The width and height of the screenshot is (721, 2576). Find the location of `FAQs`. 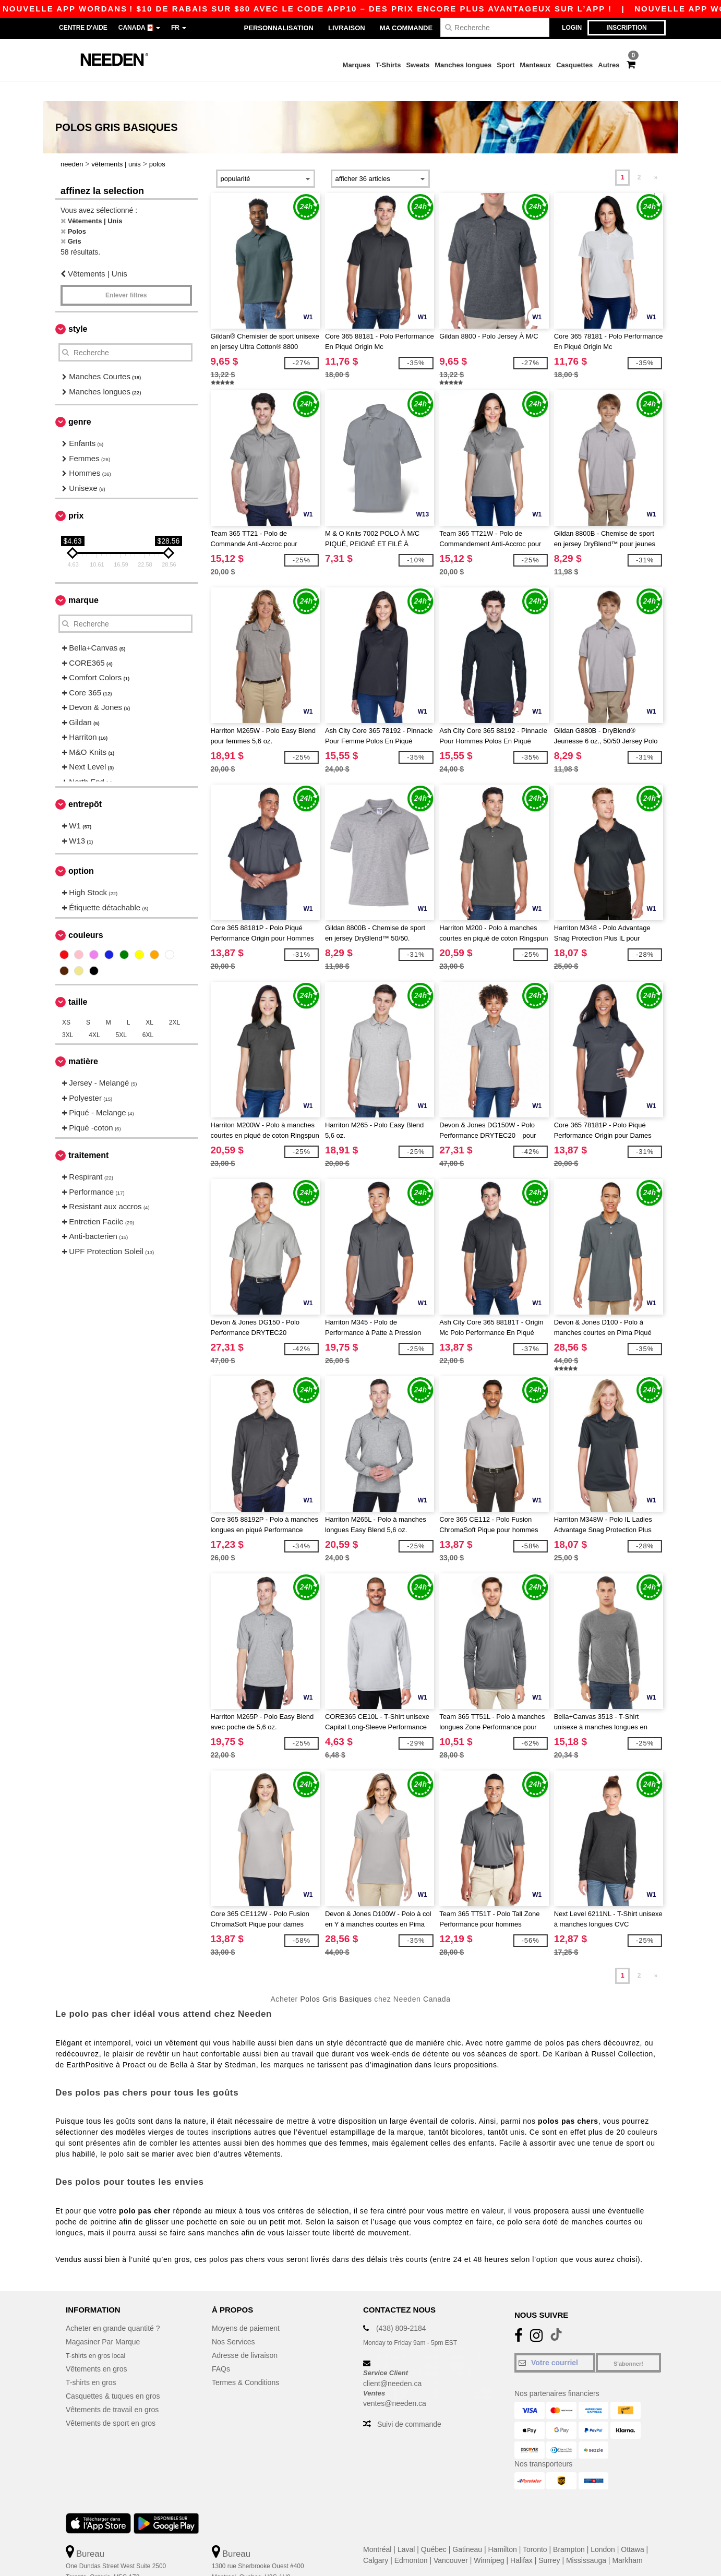

FAQs is located at coordinates (221, 2349).